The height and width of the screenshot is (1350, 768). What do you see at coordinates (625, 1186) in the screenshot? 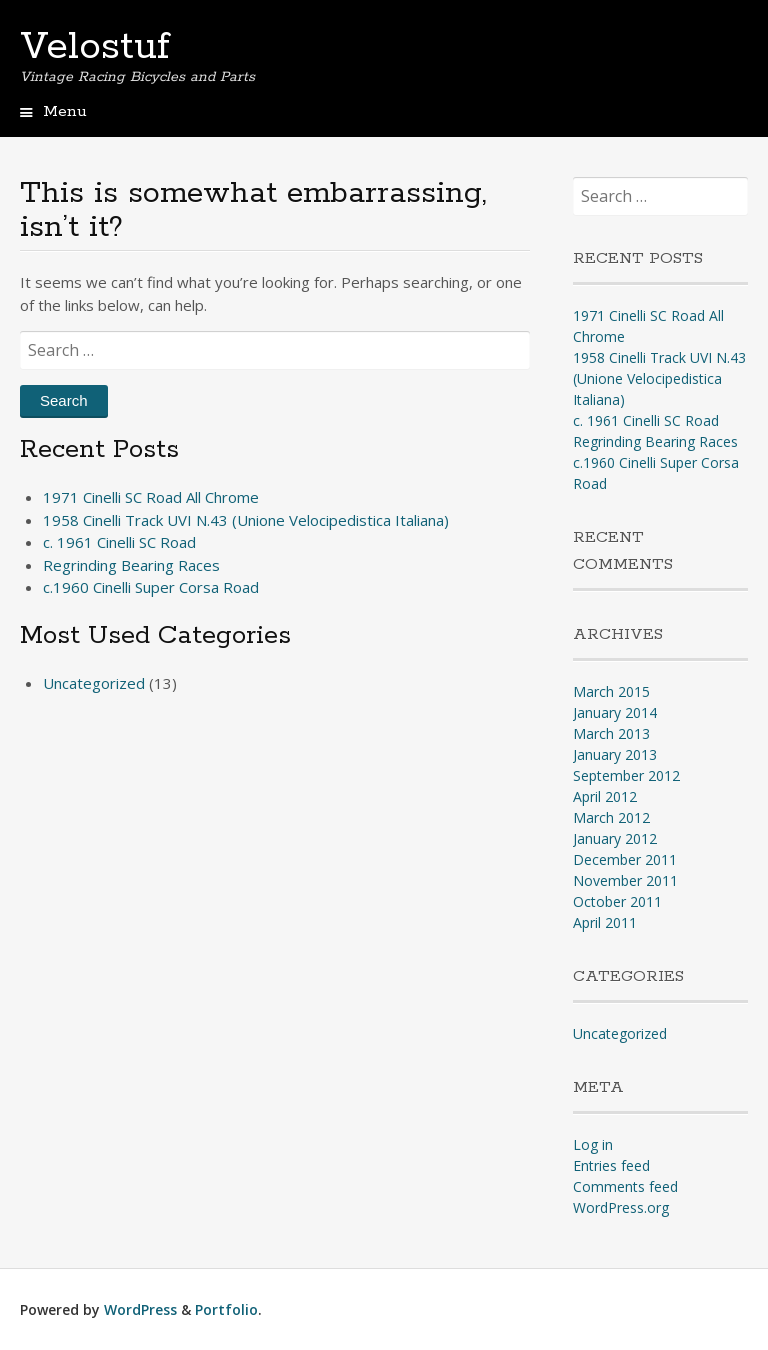
I see `Comments feed` at bounding box center [625, 1186].